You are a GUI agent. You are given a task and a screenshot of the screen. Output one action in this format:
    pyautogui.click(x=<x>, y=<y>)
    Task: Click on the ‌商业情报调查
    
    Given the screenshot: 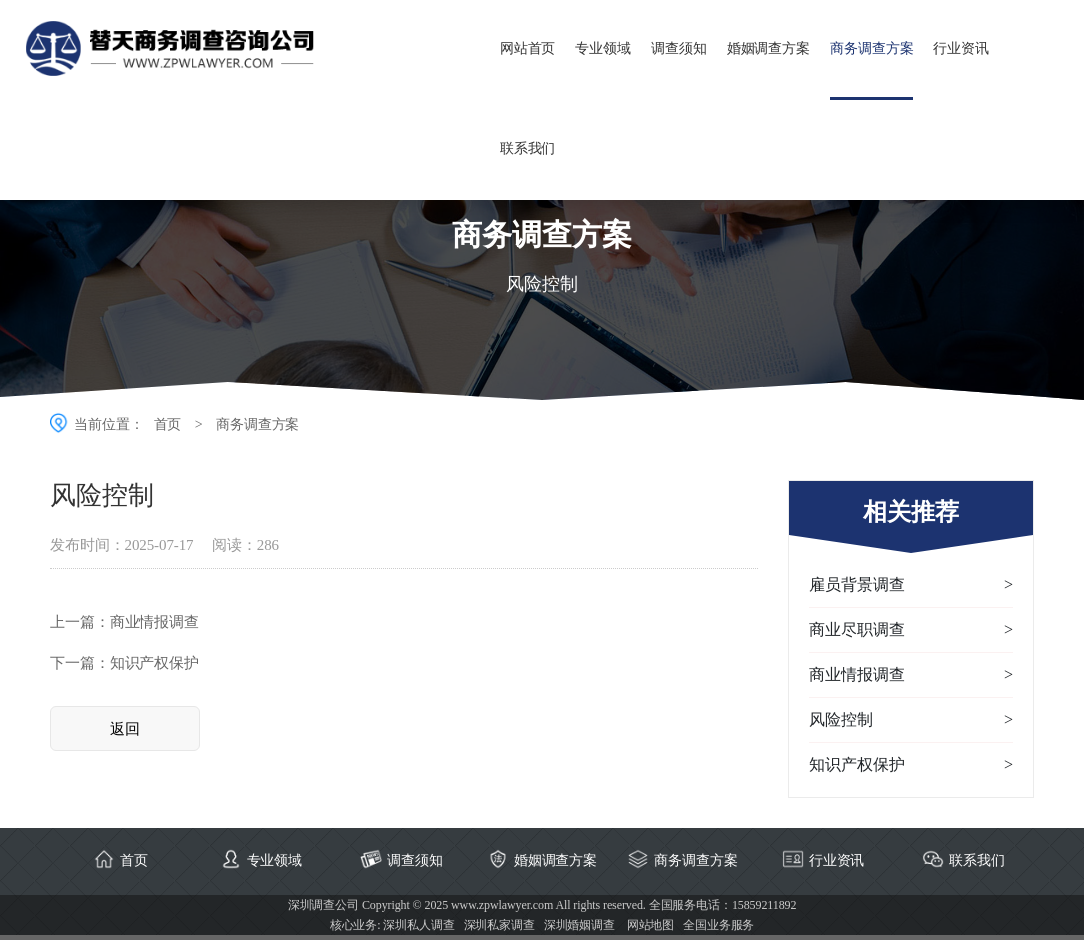 What is the action you would take?
    pyautogui.click(x=154, y=622)
    